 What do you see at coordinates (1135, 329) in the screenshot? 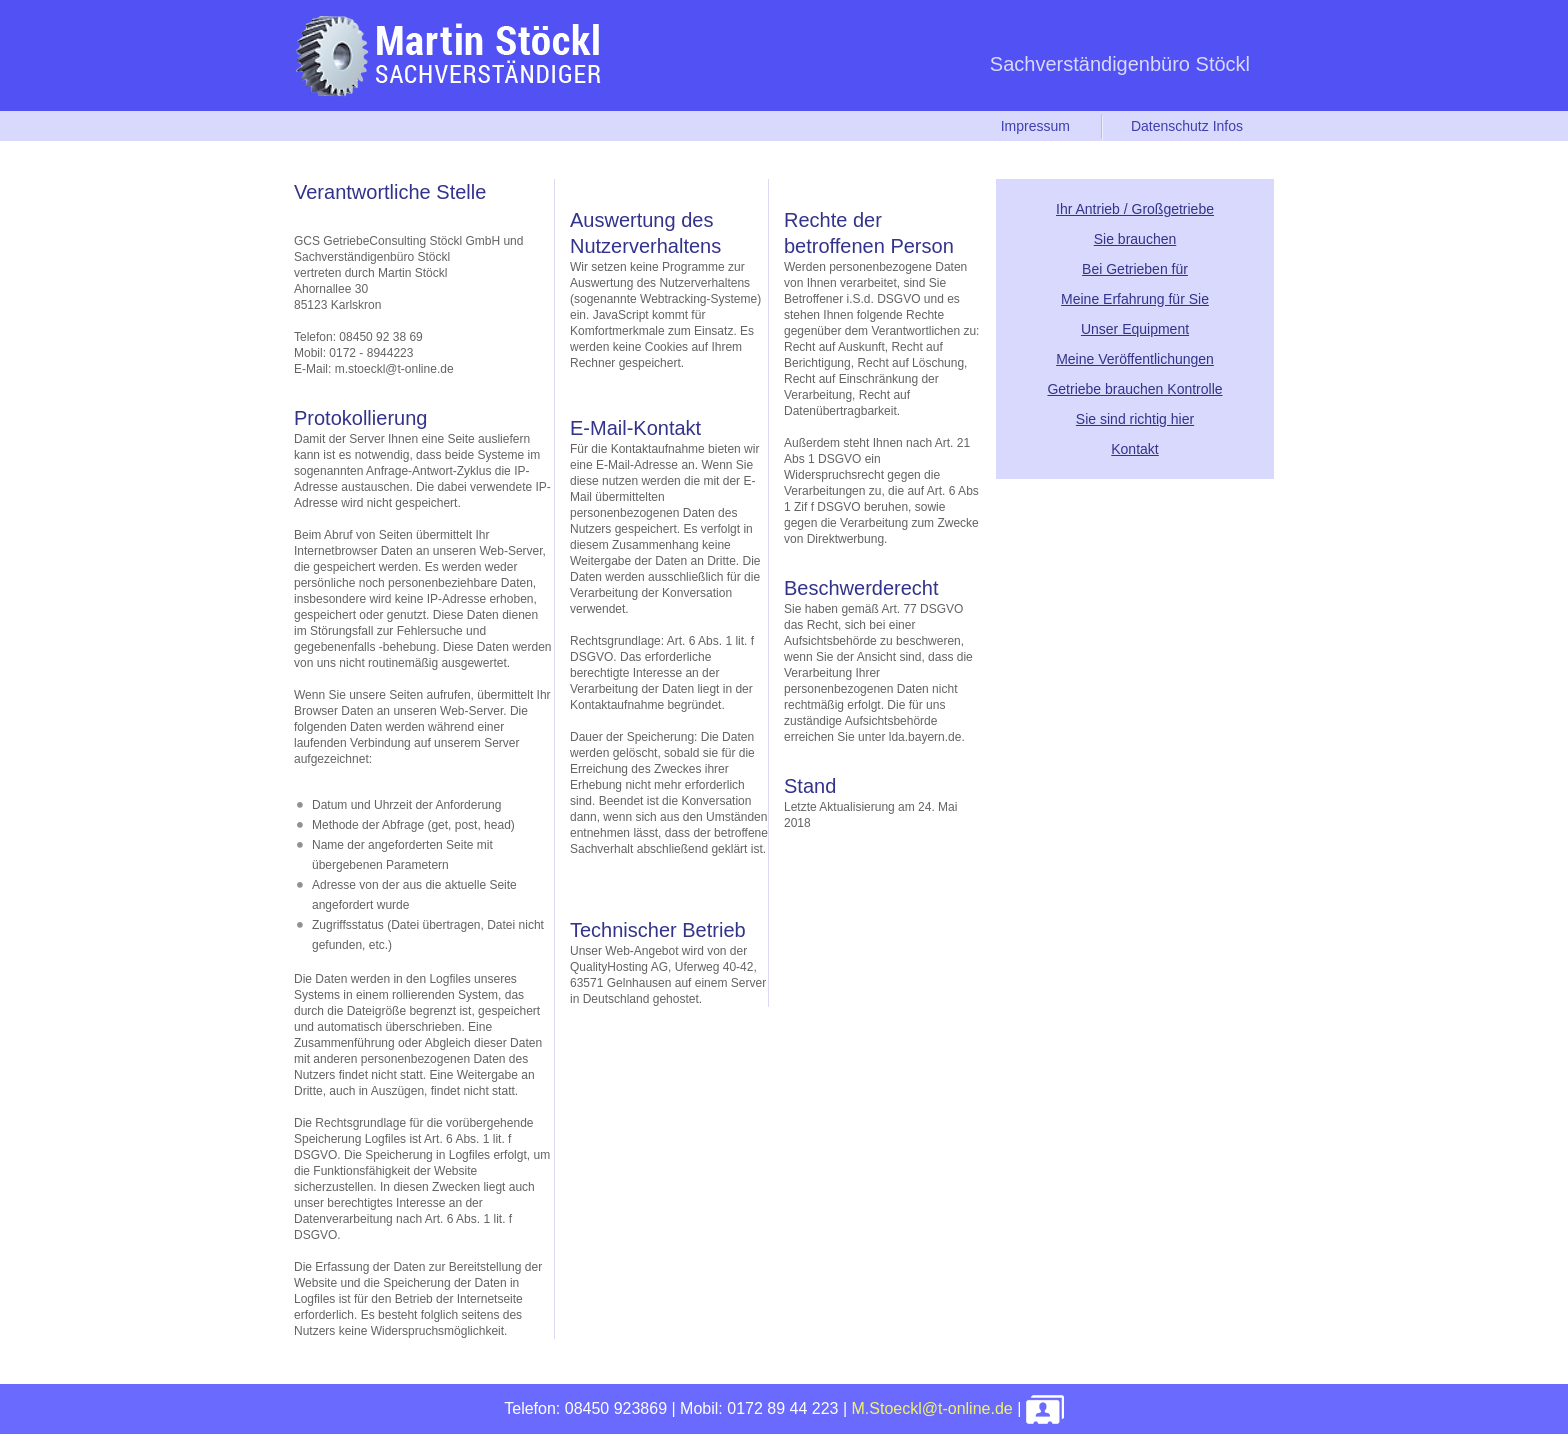
I see `Unser Equipment` at bounding box center [1135, 329].